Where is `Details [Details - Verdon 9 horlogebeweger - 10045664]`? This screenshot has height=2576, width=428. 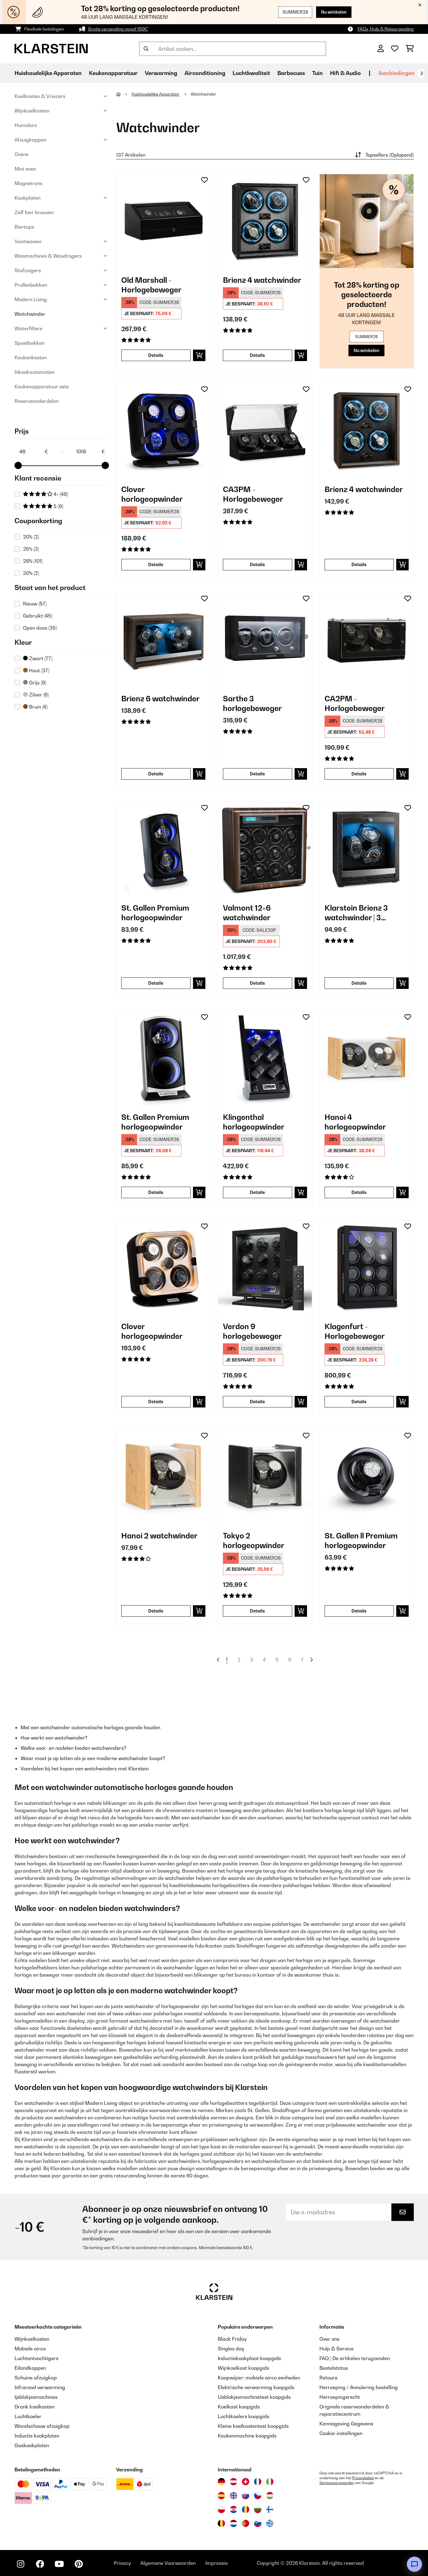
Details [Details - Verdon 9 horlogebeweger - 10045664] is located at coordinates (257, 1401).